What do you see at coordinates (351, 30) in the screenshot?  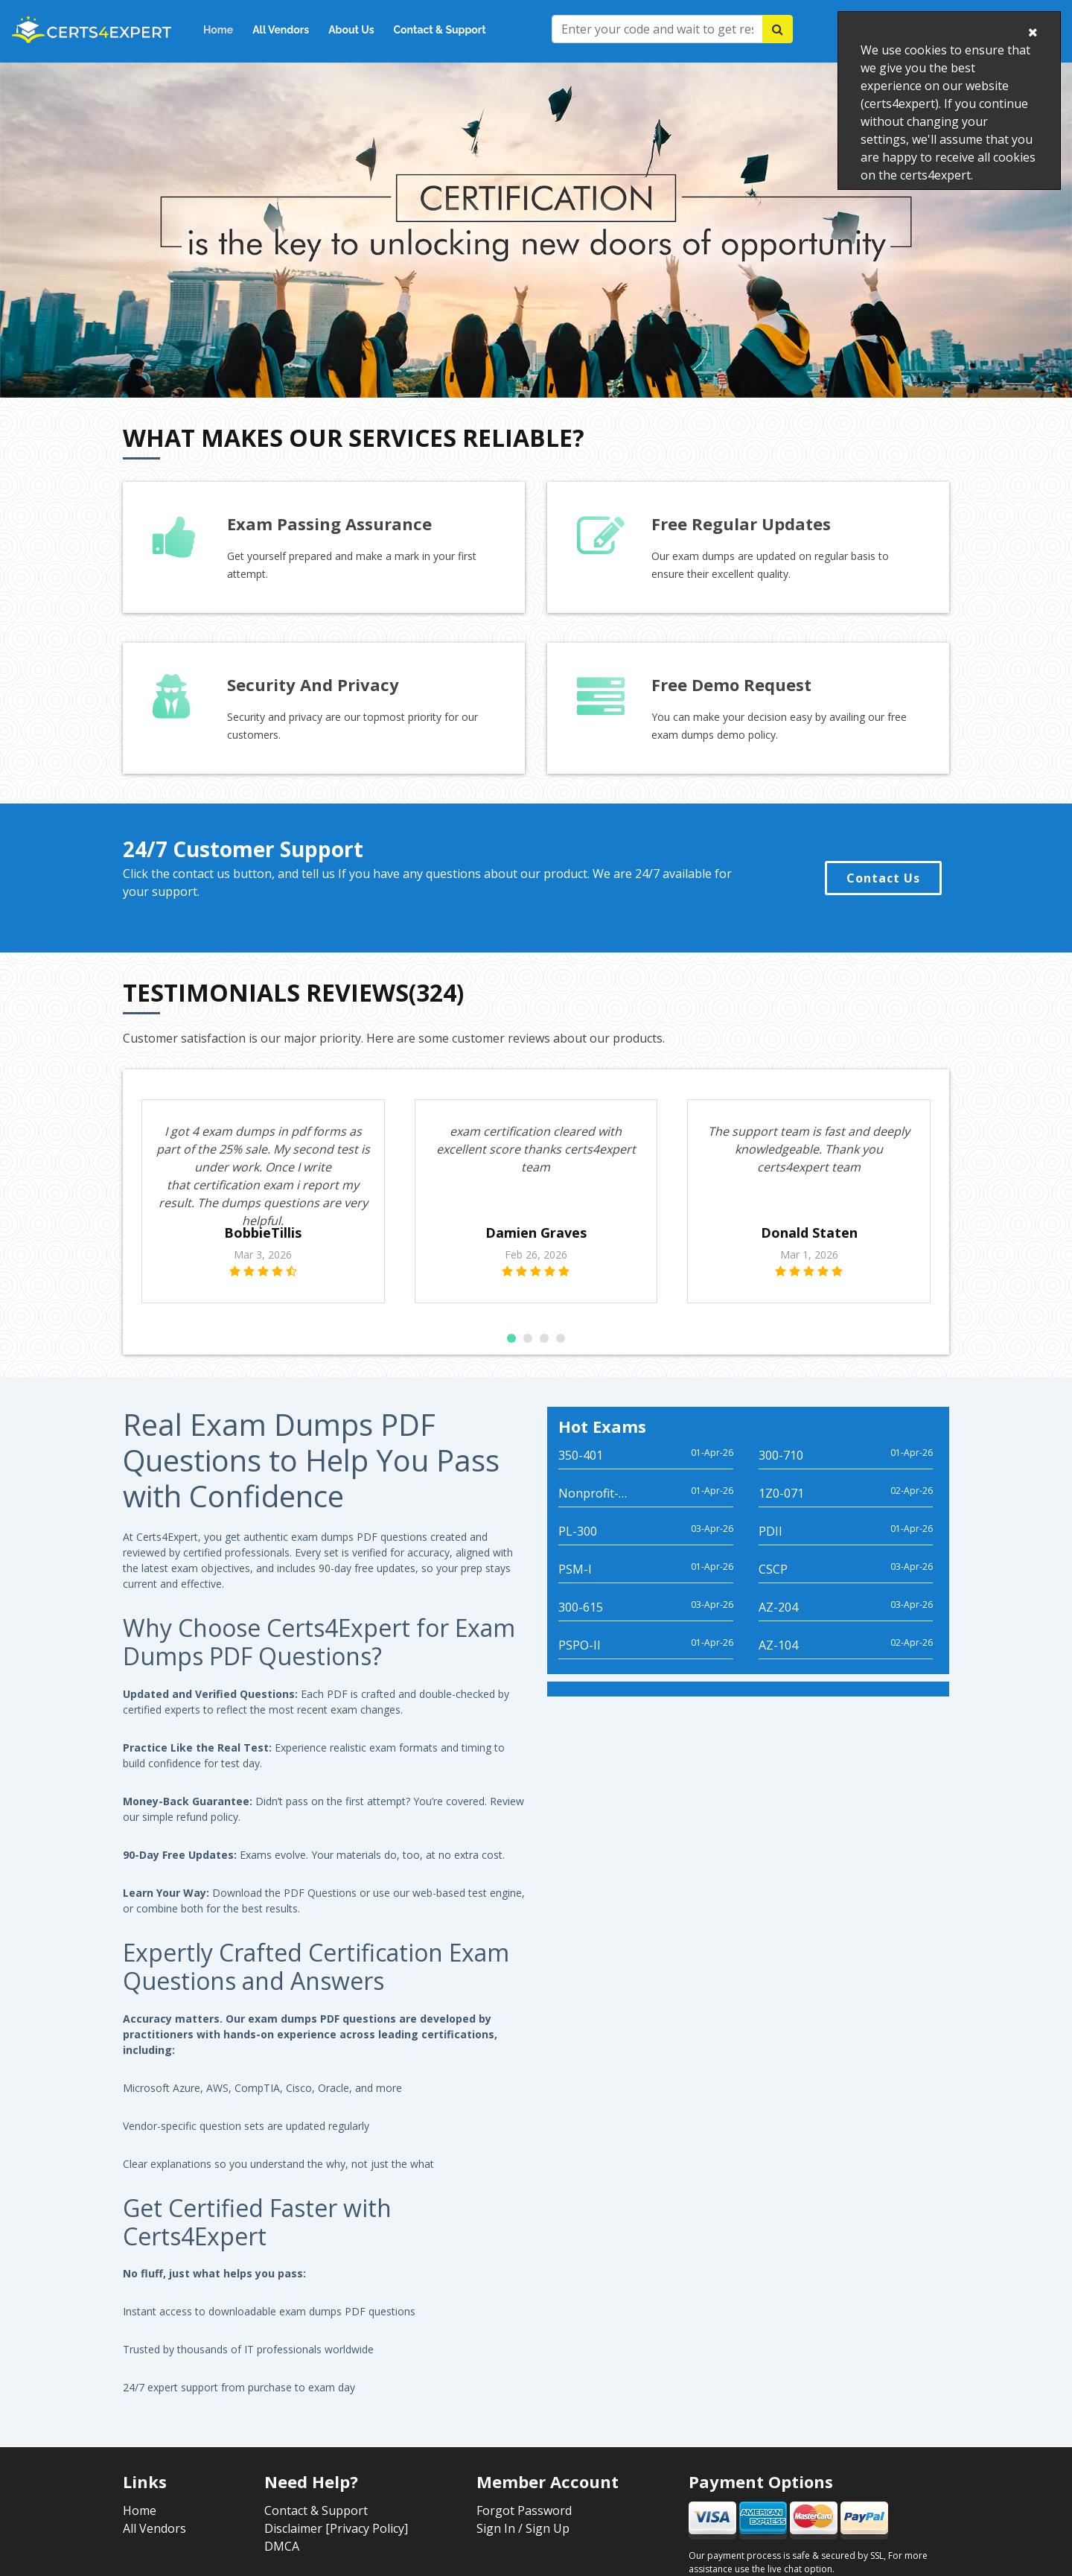 I see `About Us` at bounding box center [351, 30].